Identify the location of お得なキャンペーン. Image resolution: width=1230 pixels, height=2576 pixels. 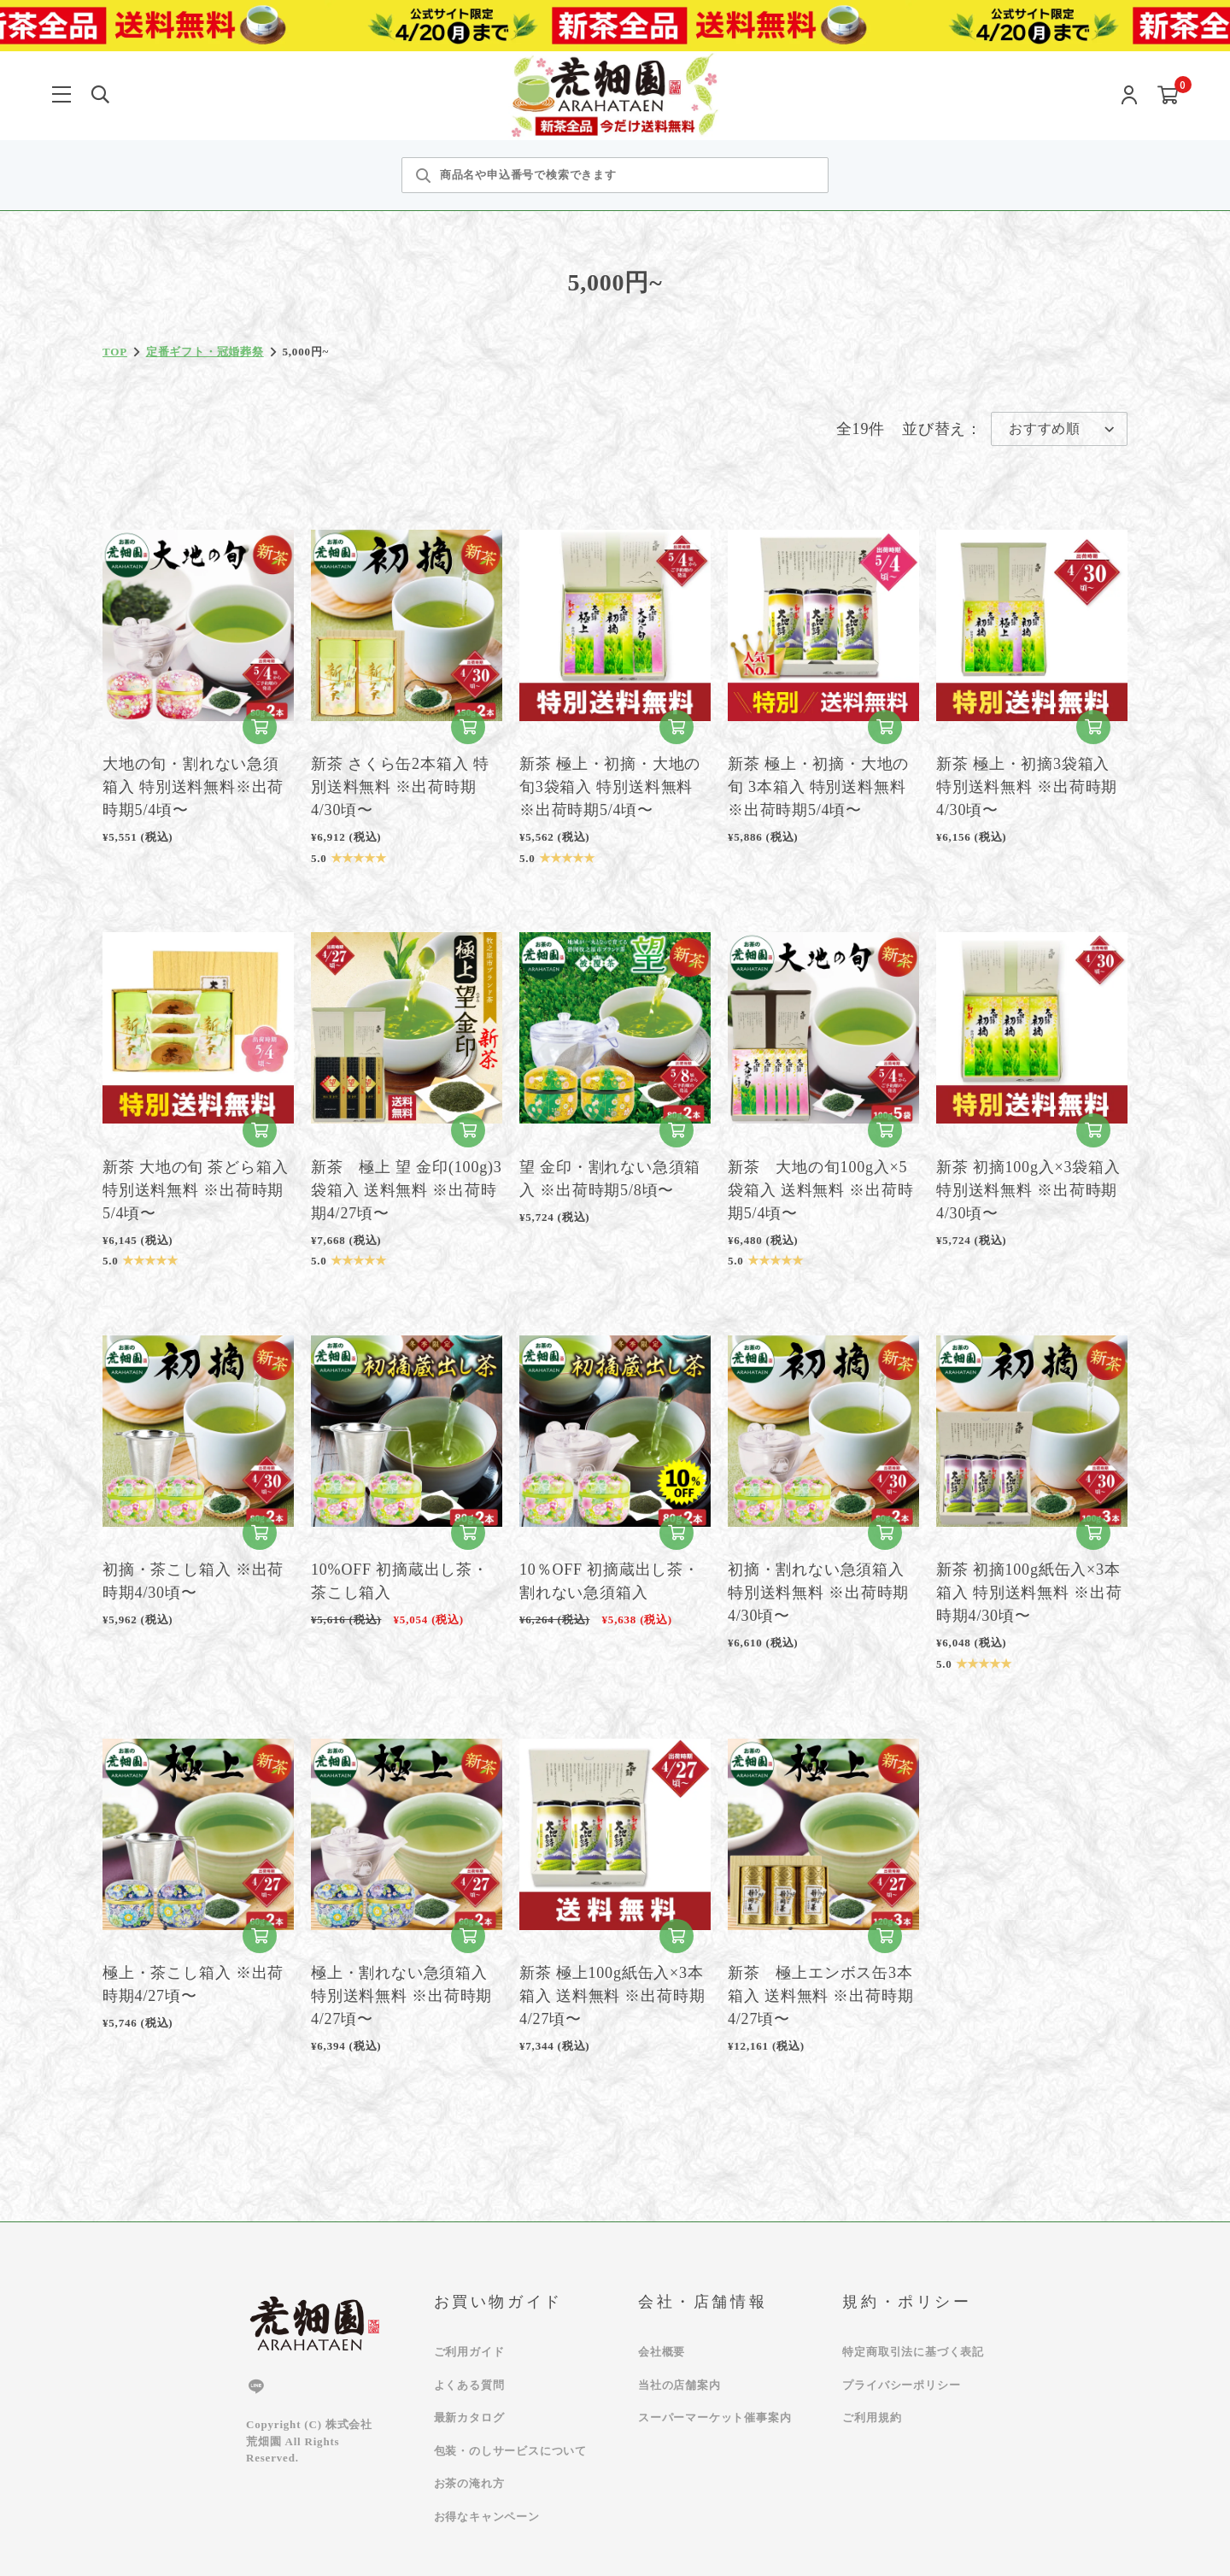
(487, 2516).